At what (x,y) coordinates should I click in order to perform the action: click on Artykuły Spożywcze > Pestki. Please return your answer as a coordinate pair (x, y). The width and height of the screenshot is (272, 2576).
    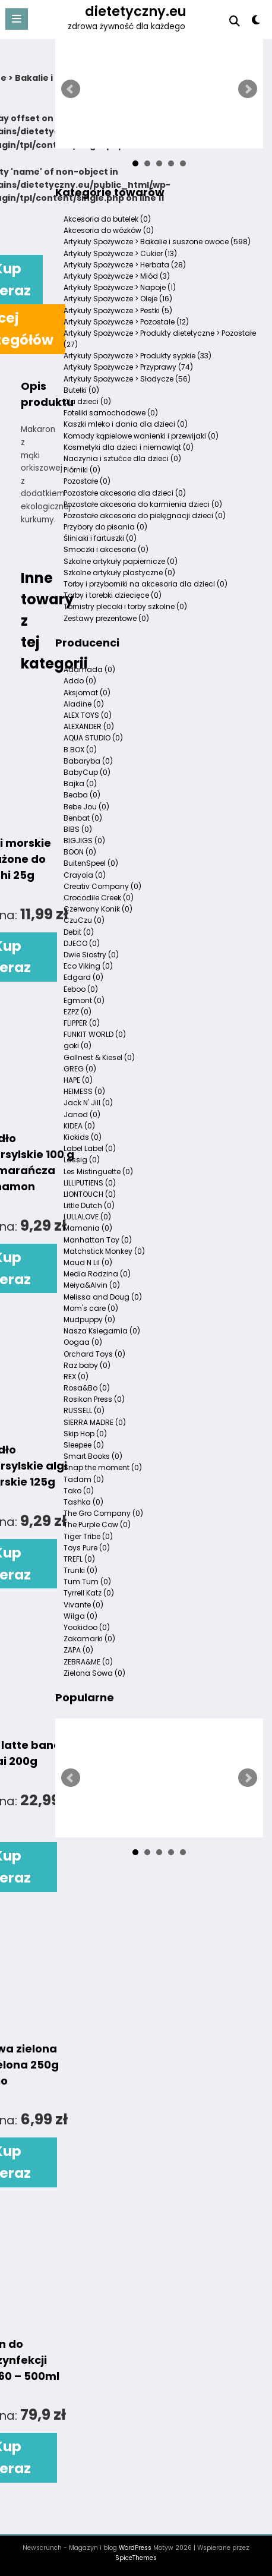
    Looking at the image, I should click on (118, 310).